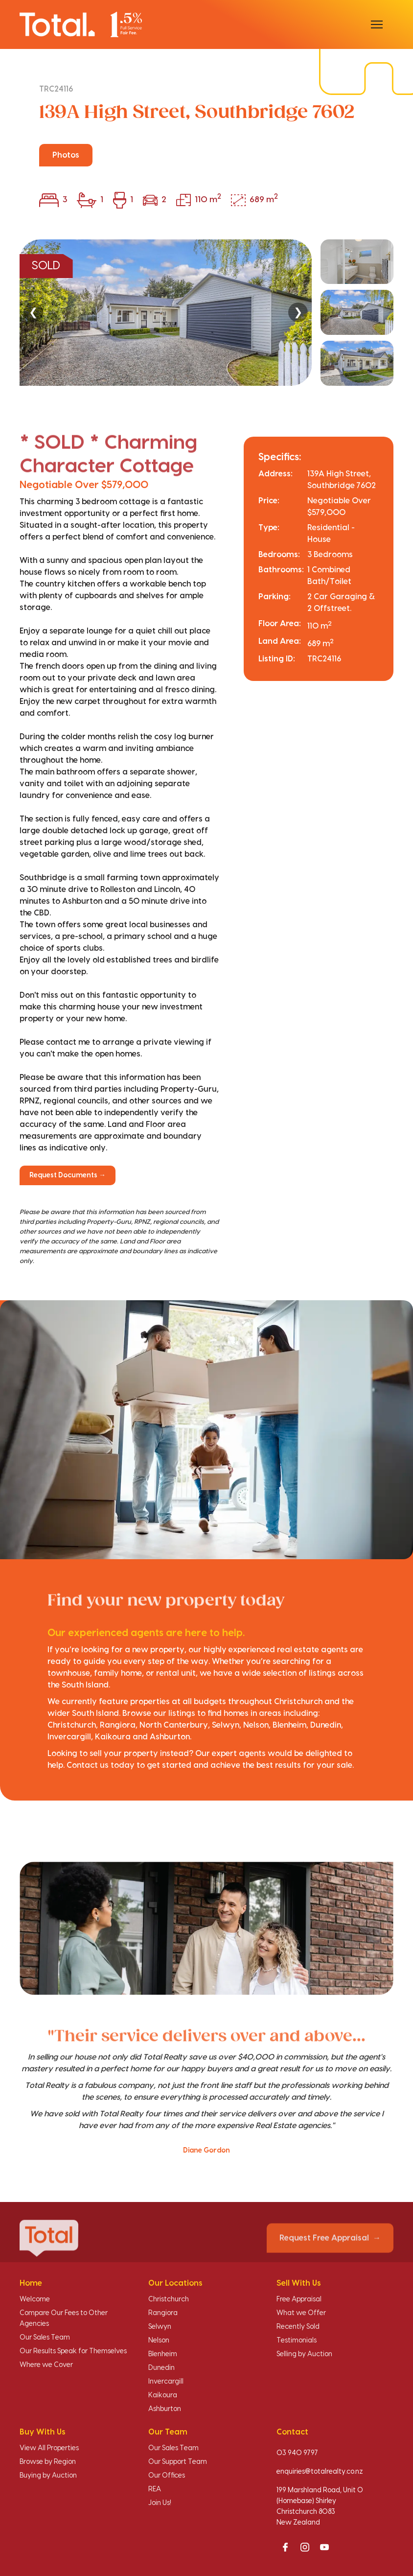 The image size is (413, 2576). What do you see at coordinates (166, 2475) in the screenshot?
I see `Our Offices` at bounding box center [166, 2475].